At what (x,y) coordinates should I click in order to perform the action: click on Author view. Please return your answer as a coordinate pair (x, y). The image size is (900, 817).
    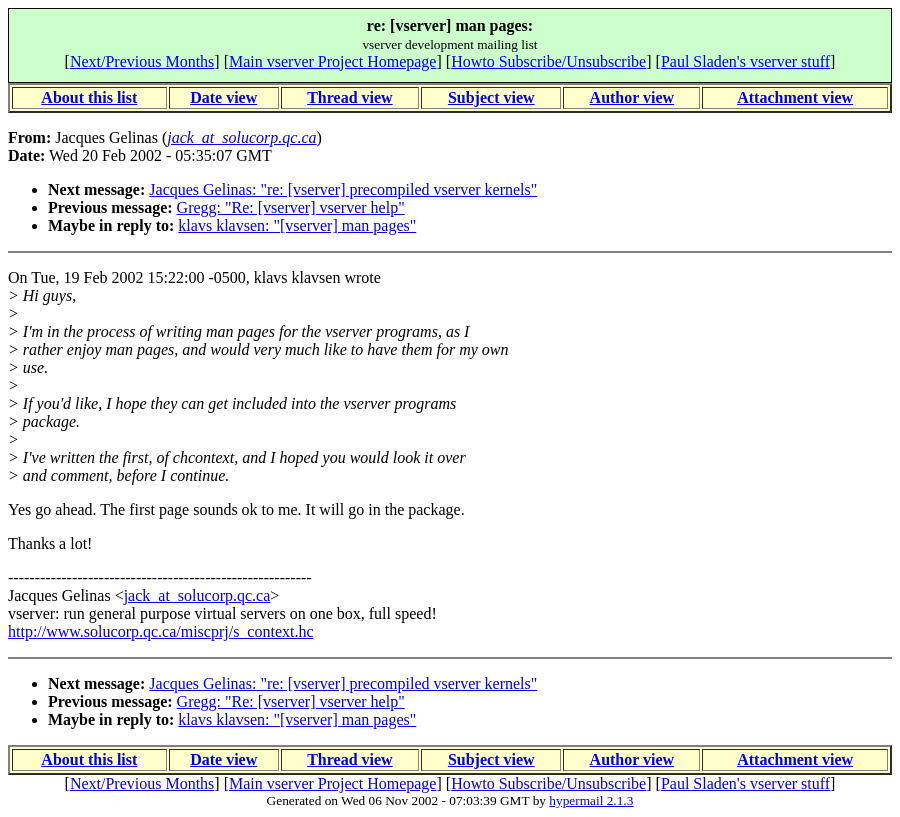
    Looking at the image, I should click on (632, 97).